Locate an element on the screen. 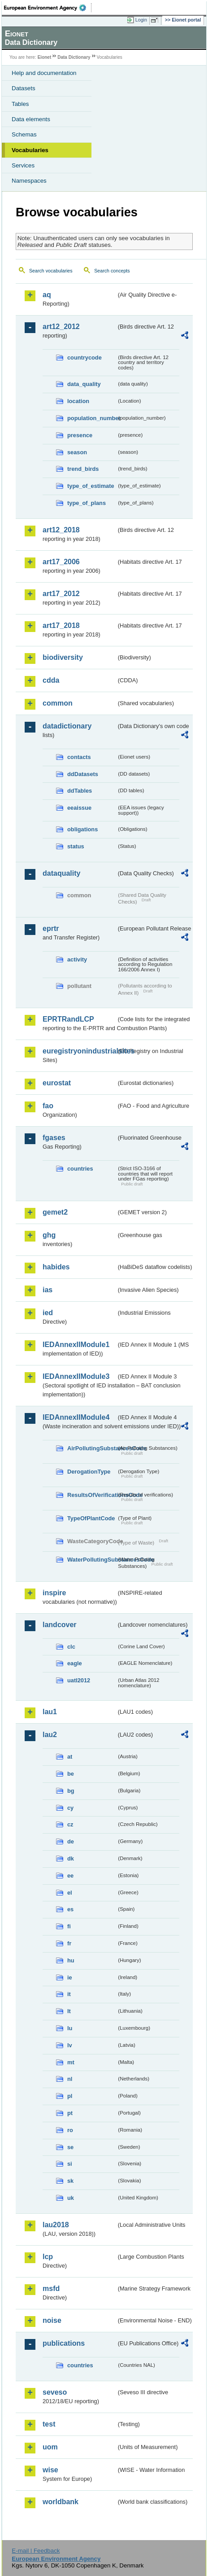 The image size is (208, 2576). pl is located at coordinates (69, 2096).